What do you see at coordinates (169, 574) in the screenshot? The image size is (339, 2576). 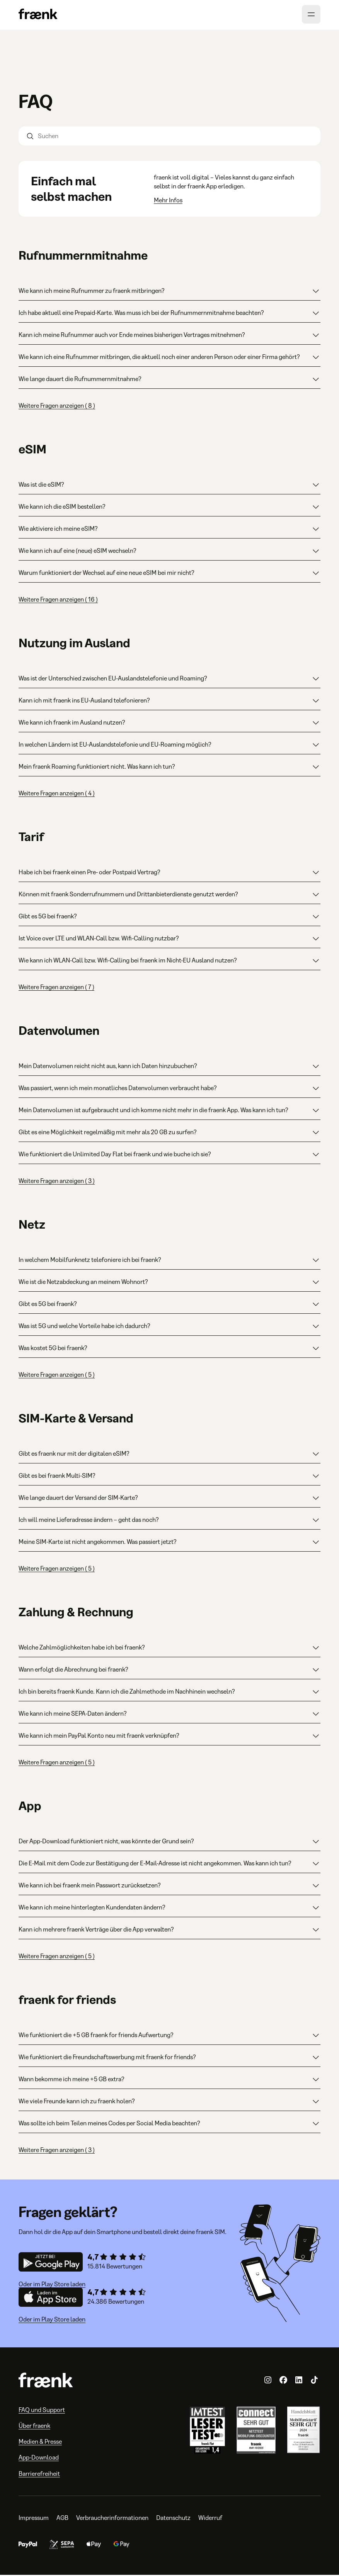 I see `Warum funktioniert der Wechsel auf eine neue eSIM bei mir nicht?` at bounding box center [169, 574].